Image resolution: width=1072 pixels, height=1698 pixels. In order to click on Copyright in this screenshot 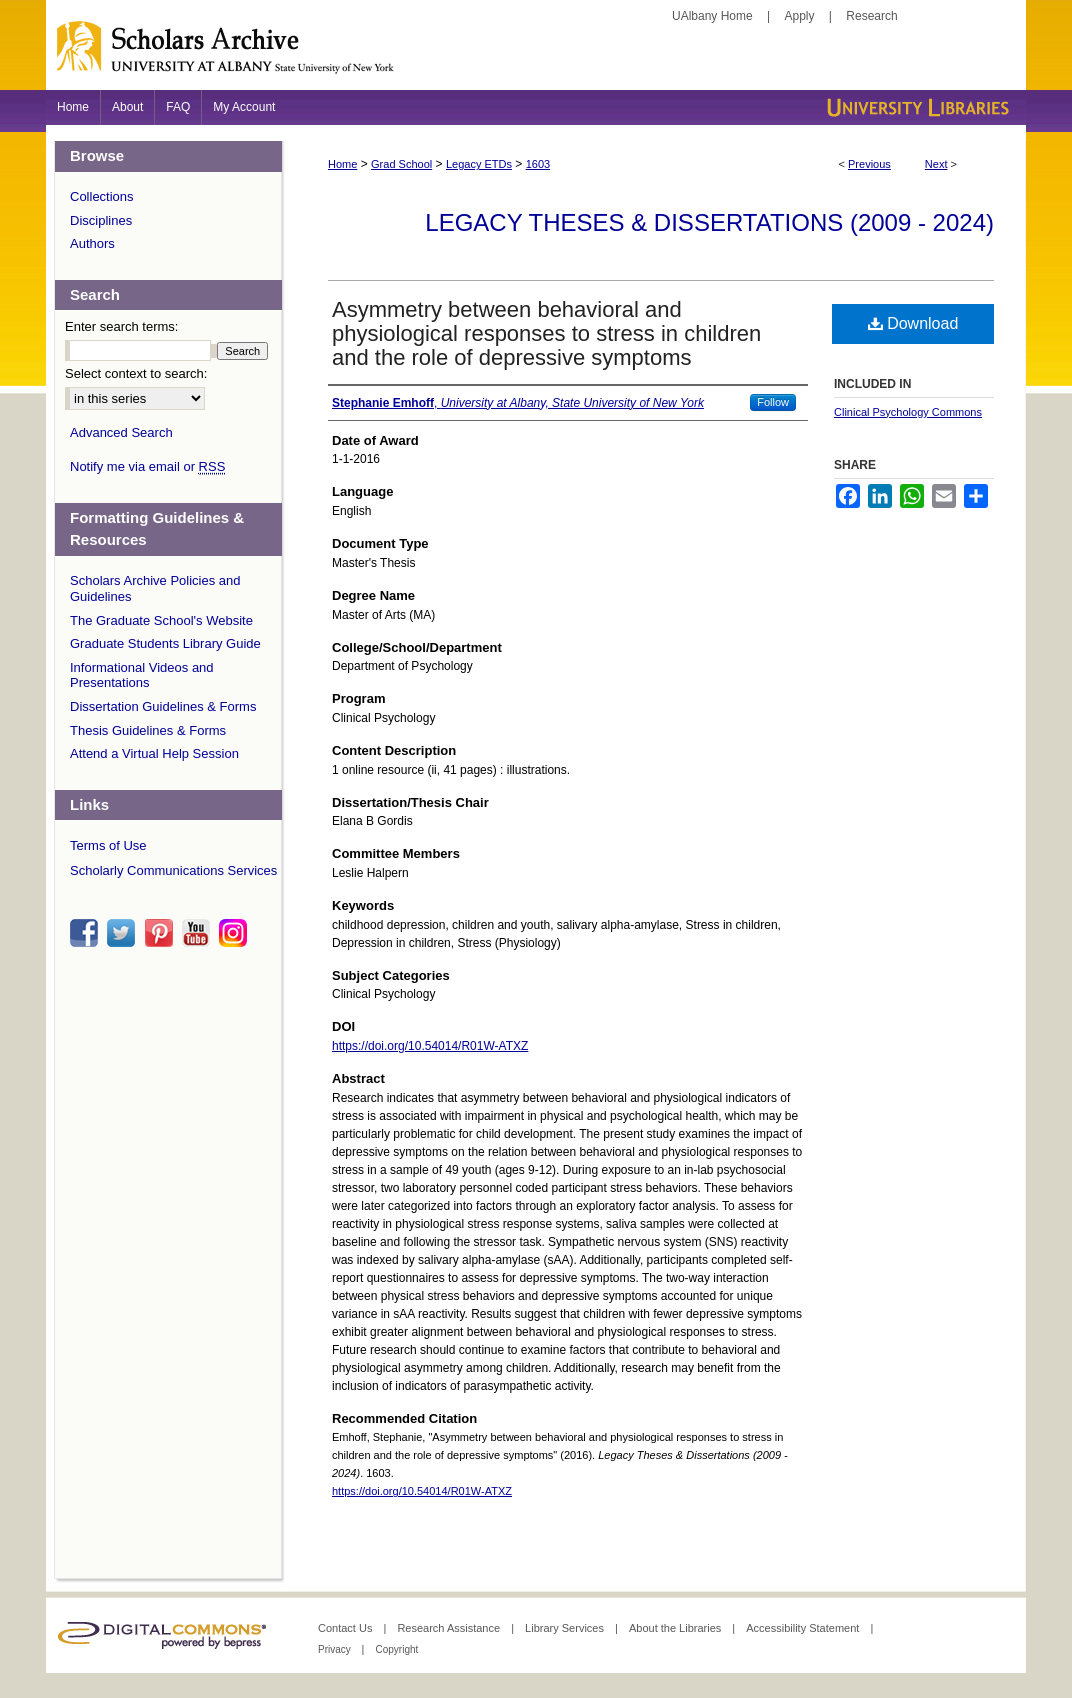, I will do `click(396, 1649)`.